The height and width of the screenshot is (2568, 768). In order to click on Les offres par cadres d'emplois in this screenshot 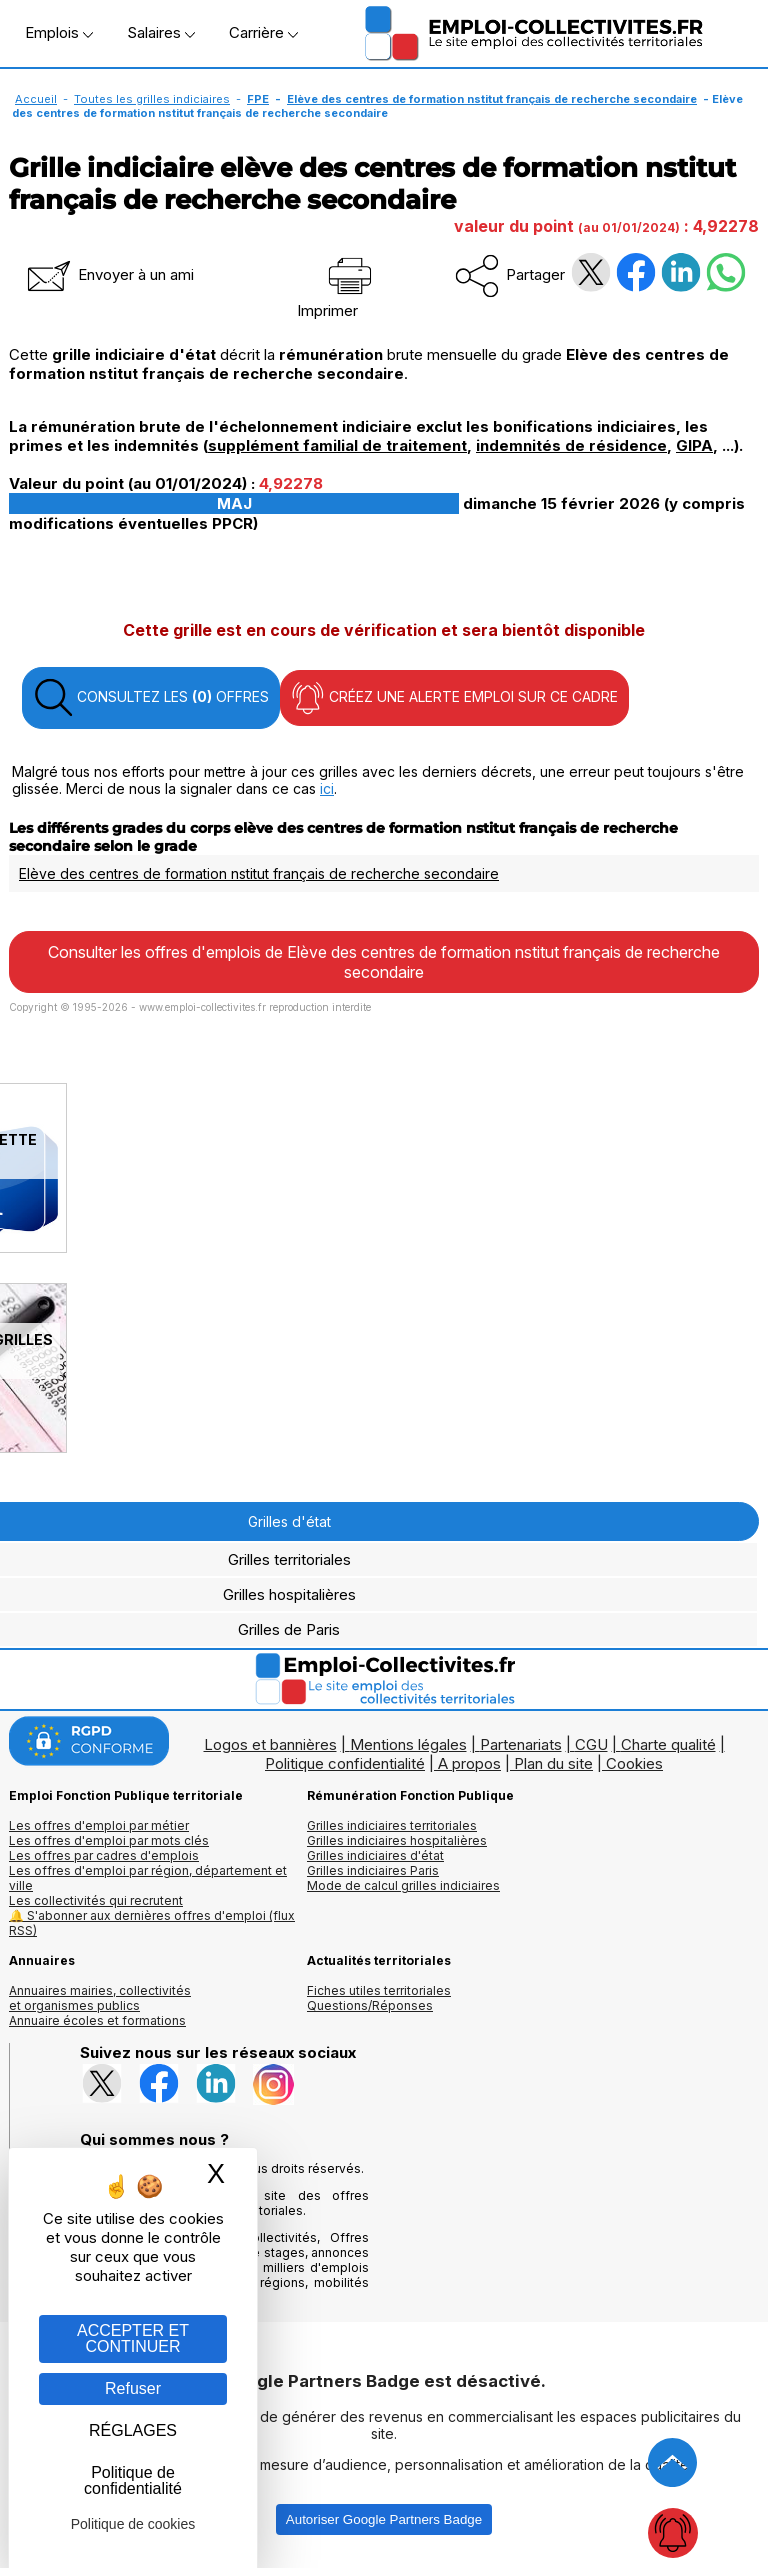, I will do `click(104, 1855)`.